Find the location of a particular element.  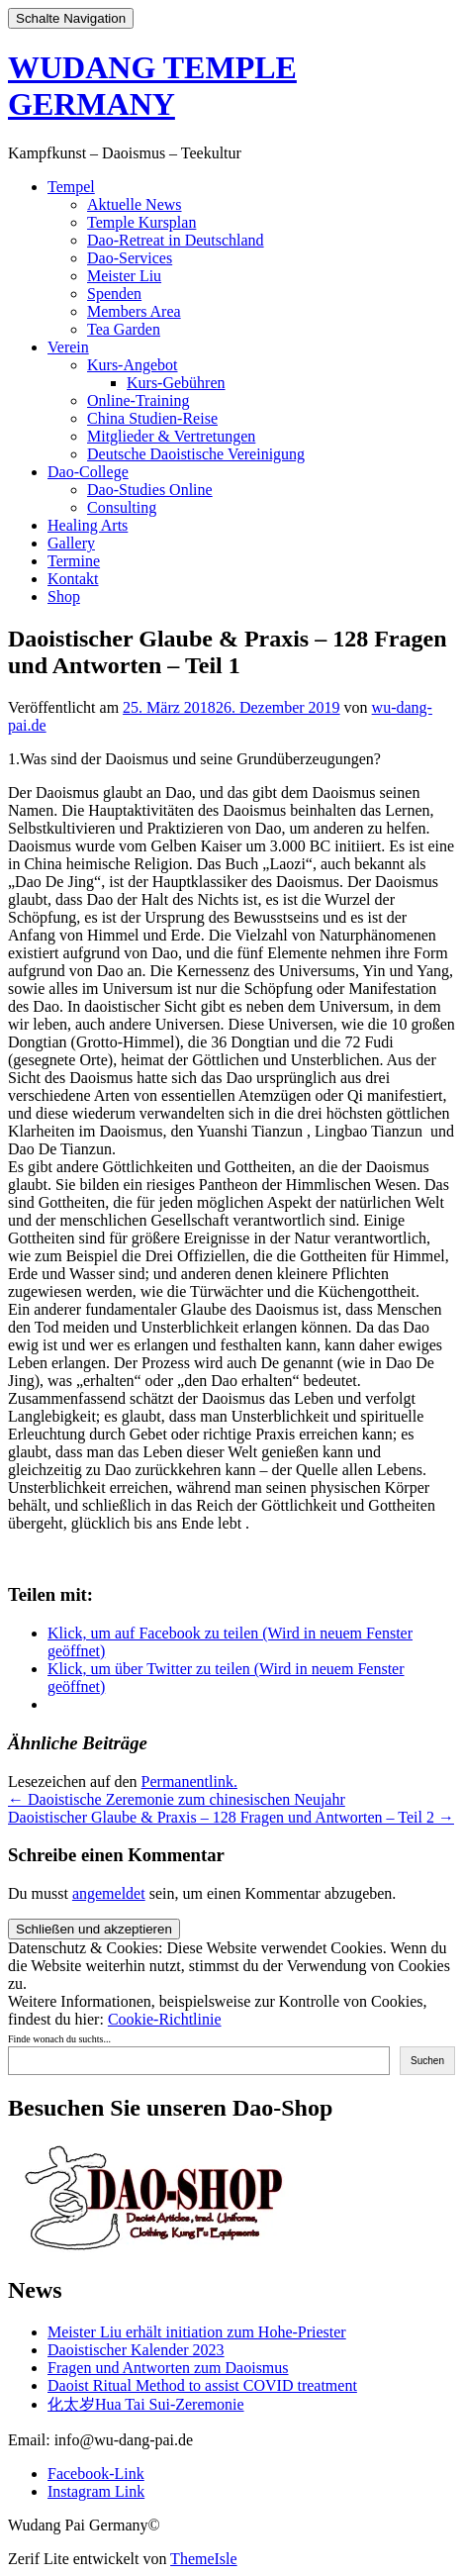

Daoistische Zeremonie zum chinesischen Neujahr is located at coordinates (176, 1799).